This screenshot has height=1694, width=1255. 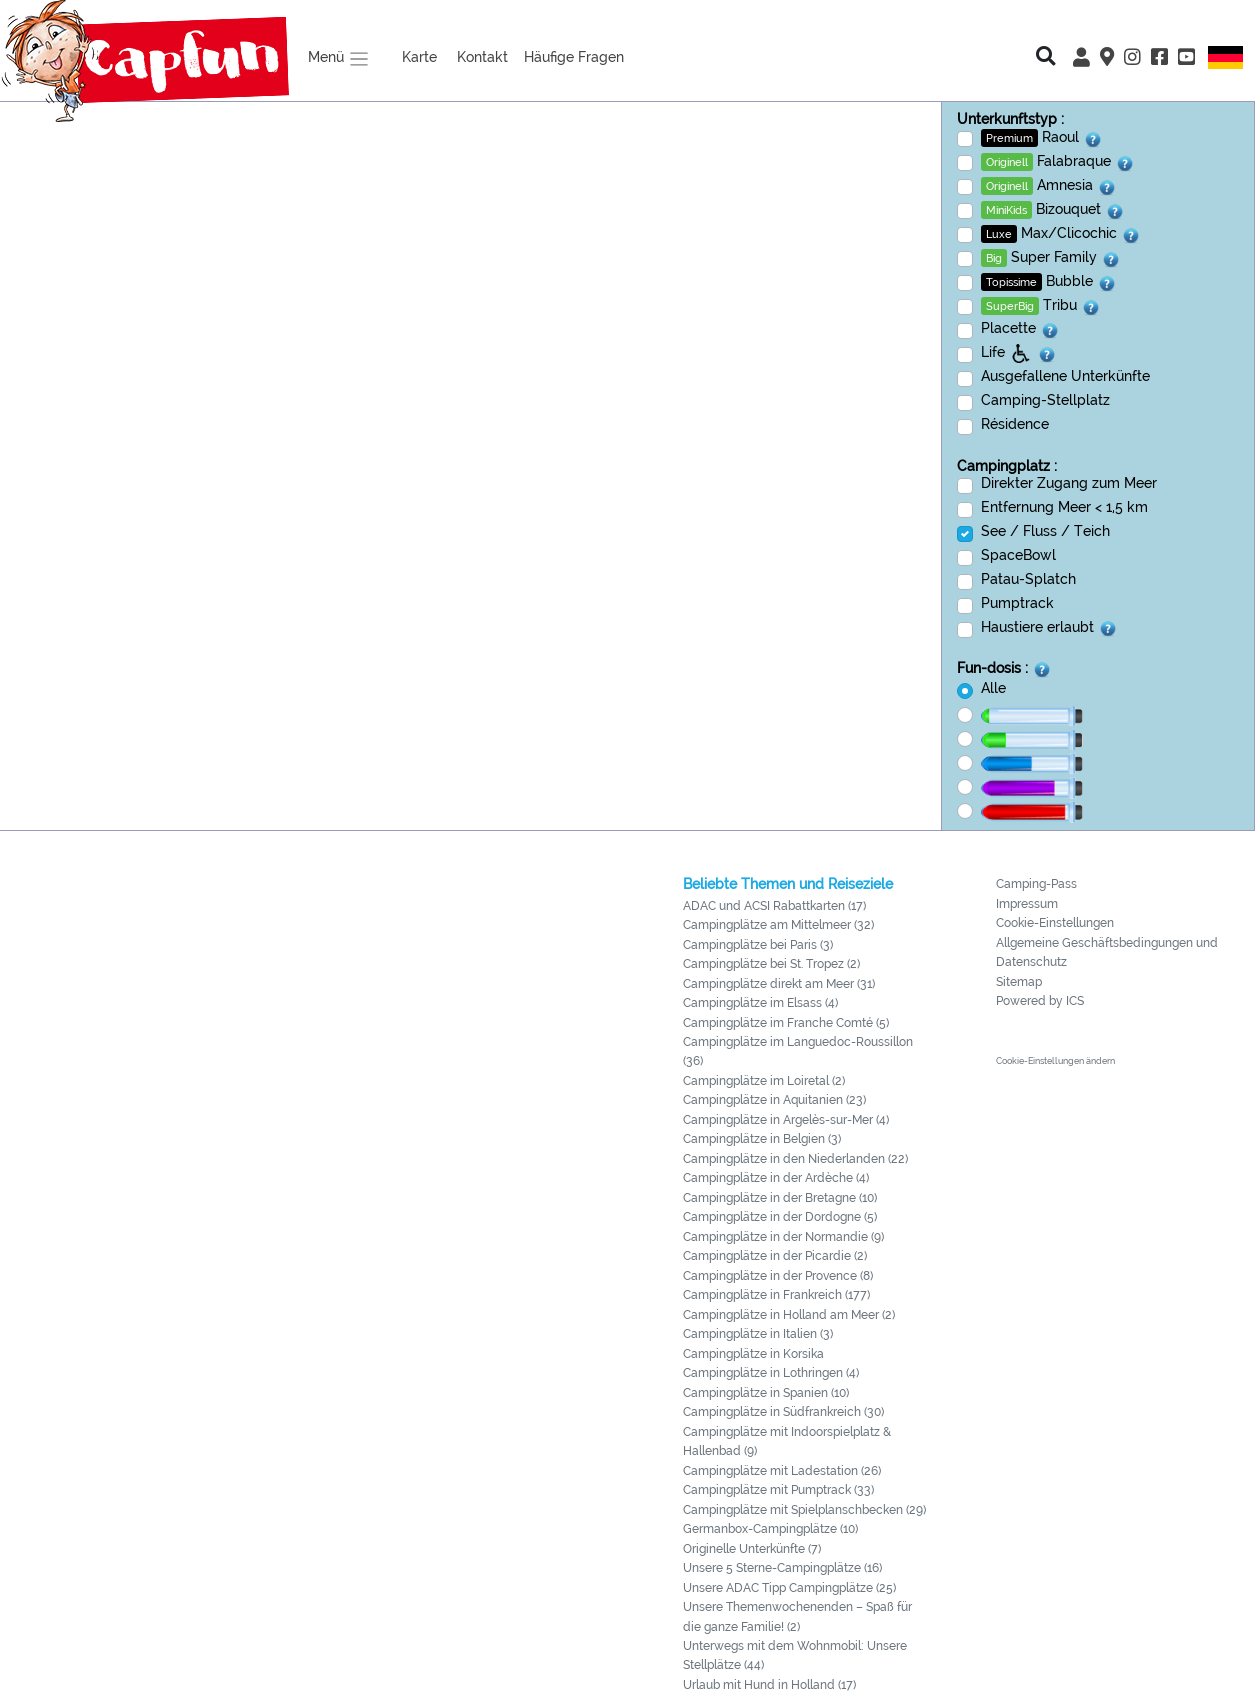 What do you see at coordinates (993, 687) in the screenshot?
I see `Alle` at bounding box center [993, 687].